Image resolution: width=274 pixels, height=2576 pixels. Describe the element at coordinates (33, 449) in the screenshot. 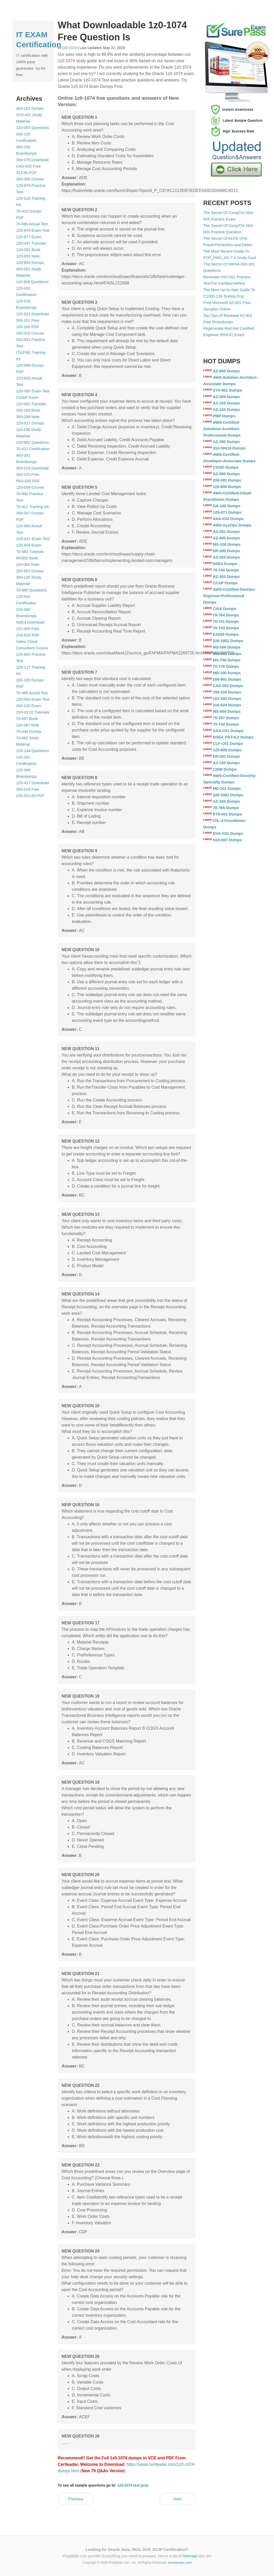

I see `70-412 Certification` at that location.